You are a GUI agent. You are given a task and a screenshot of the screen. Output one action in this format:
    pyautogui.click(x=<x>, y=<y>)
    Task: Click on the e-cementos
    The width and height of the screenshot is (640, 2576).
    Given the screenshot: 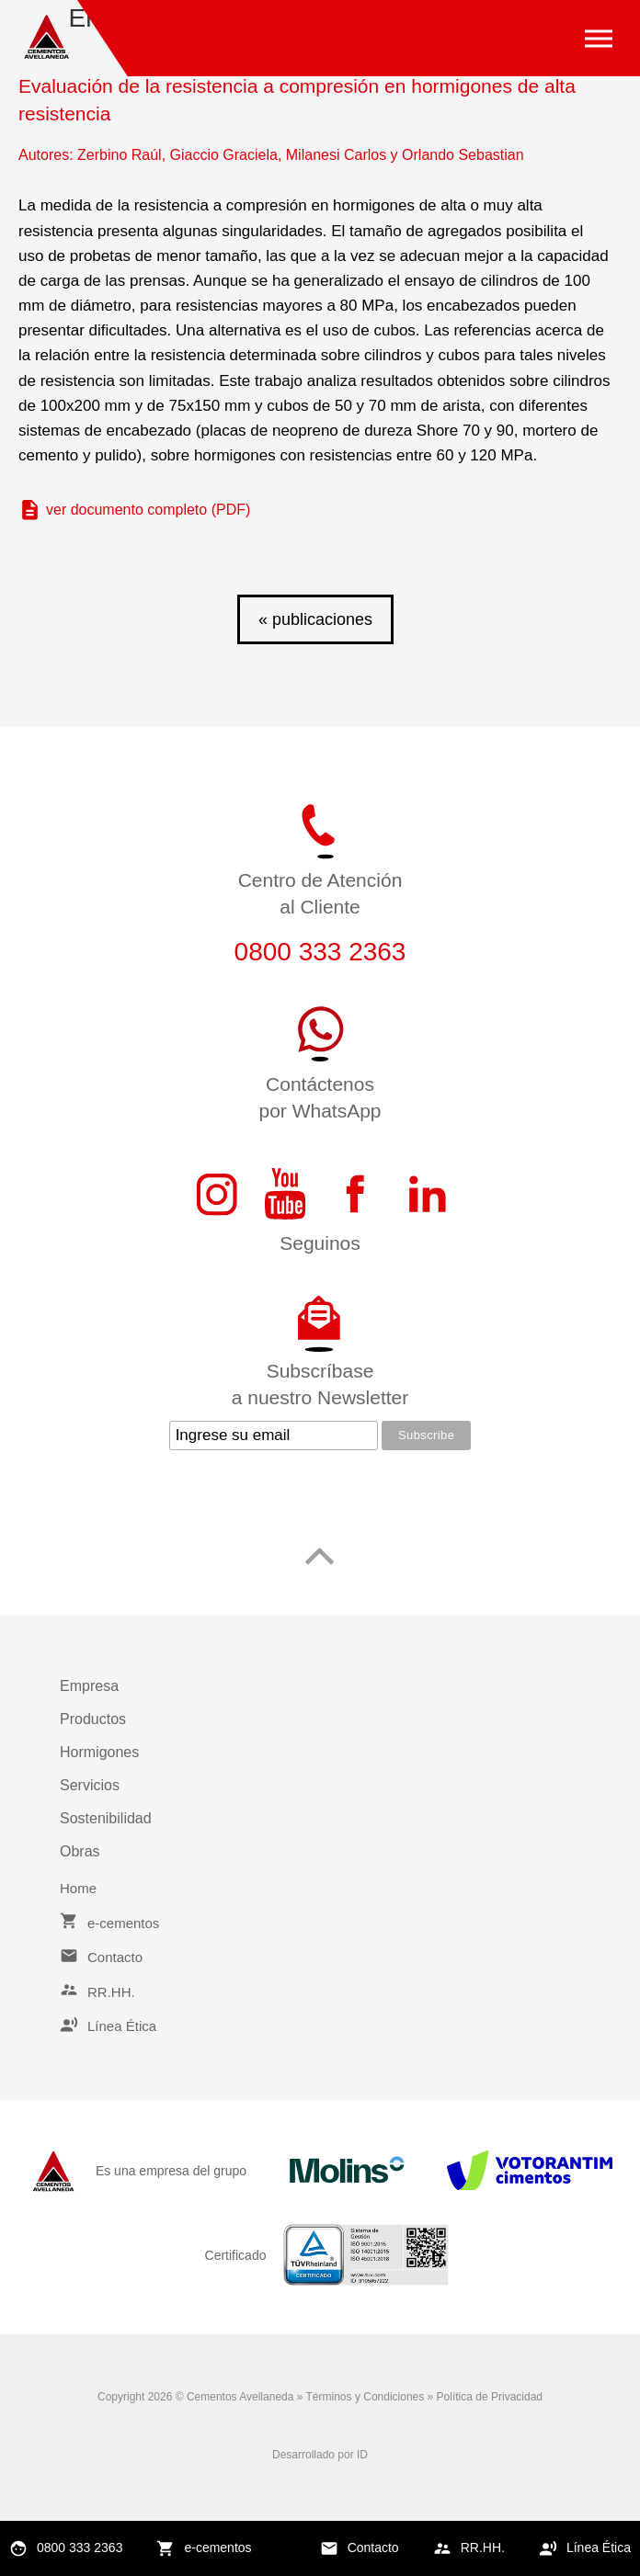 What is the action you would take?
    pyautogui.click(x=217, y=2547)
    